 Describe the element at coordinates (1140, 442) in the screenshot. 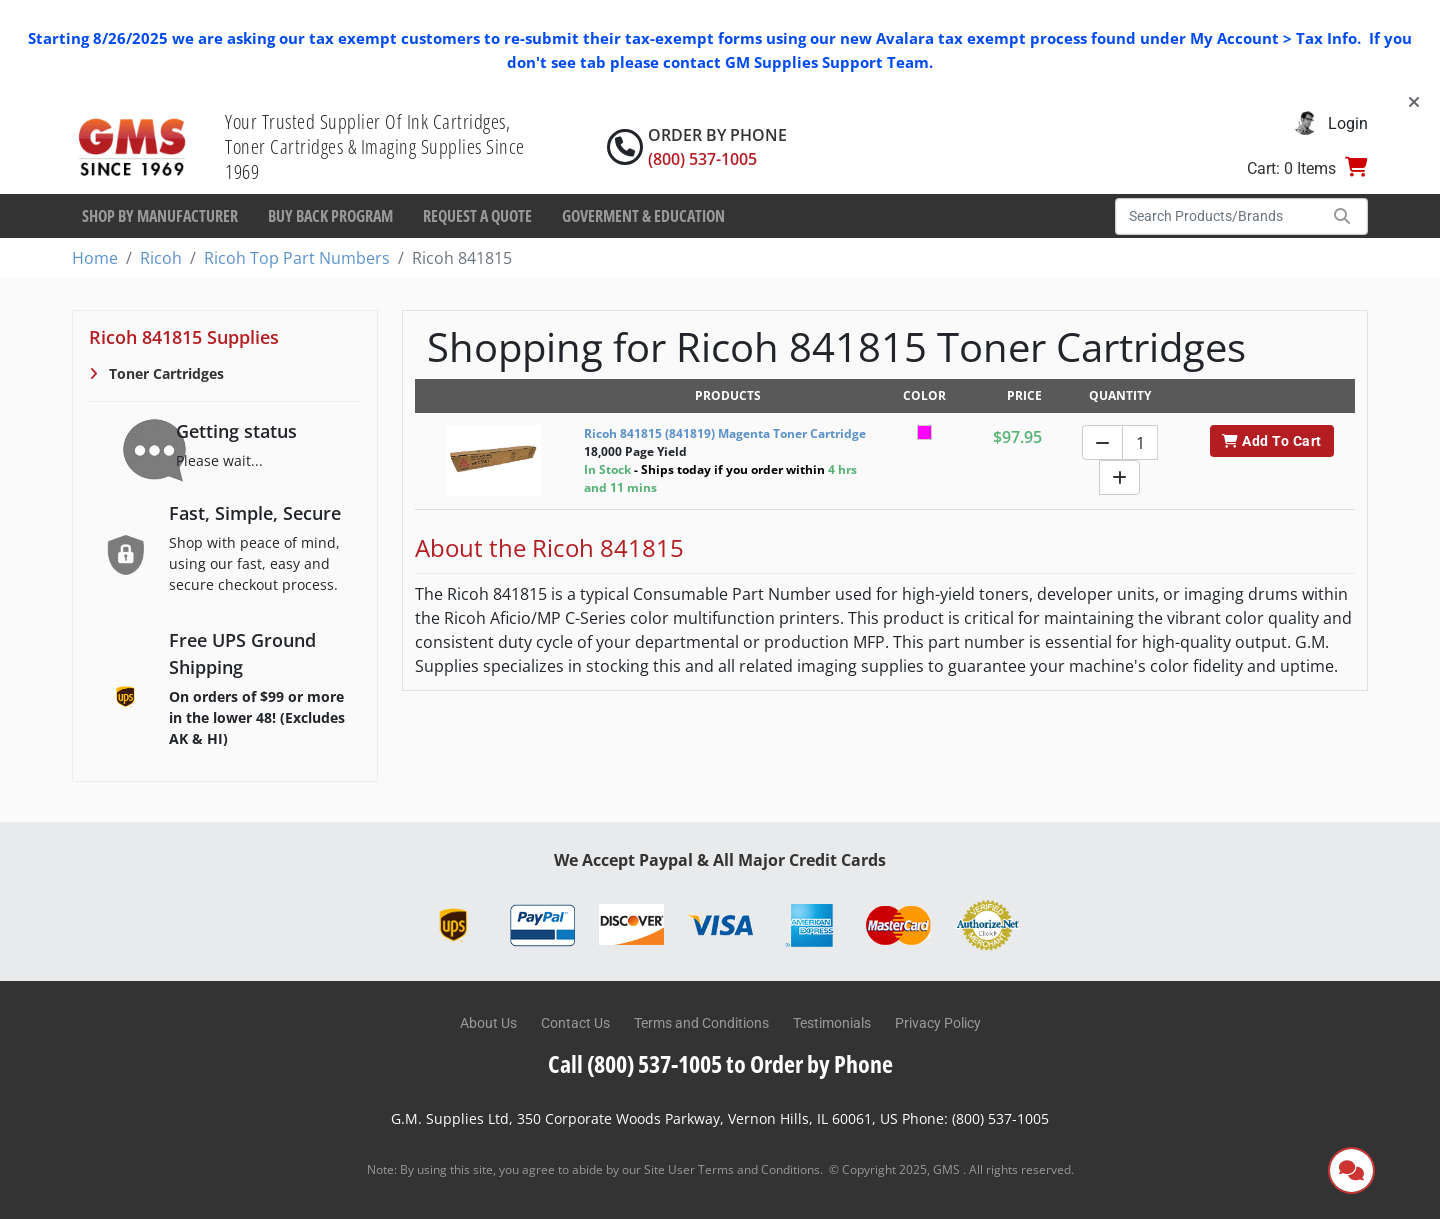

I see `[Quantity]` at that location.